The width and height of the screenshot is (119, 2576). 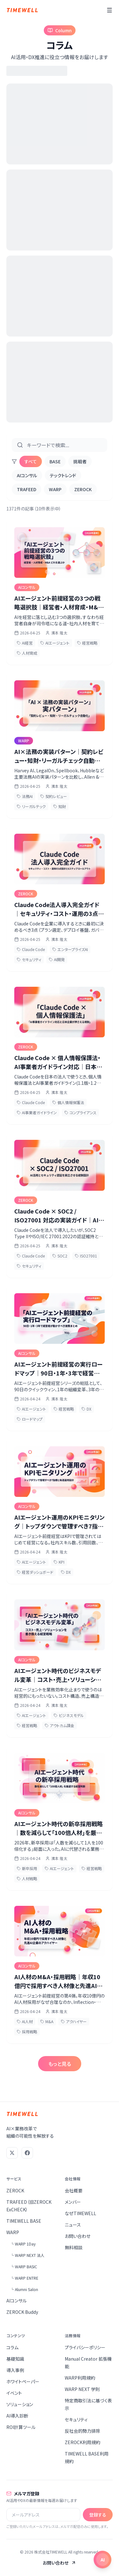 I want to click on ROI計算ツール, so click(x=21, y=2427).